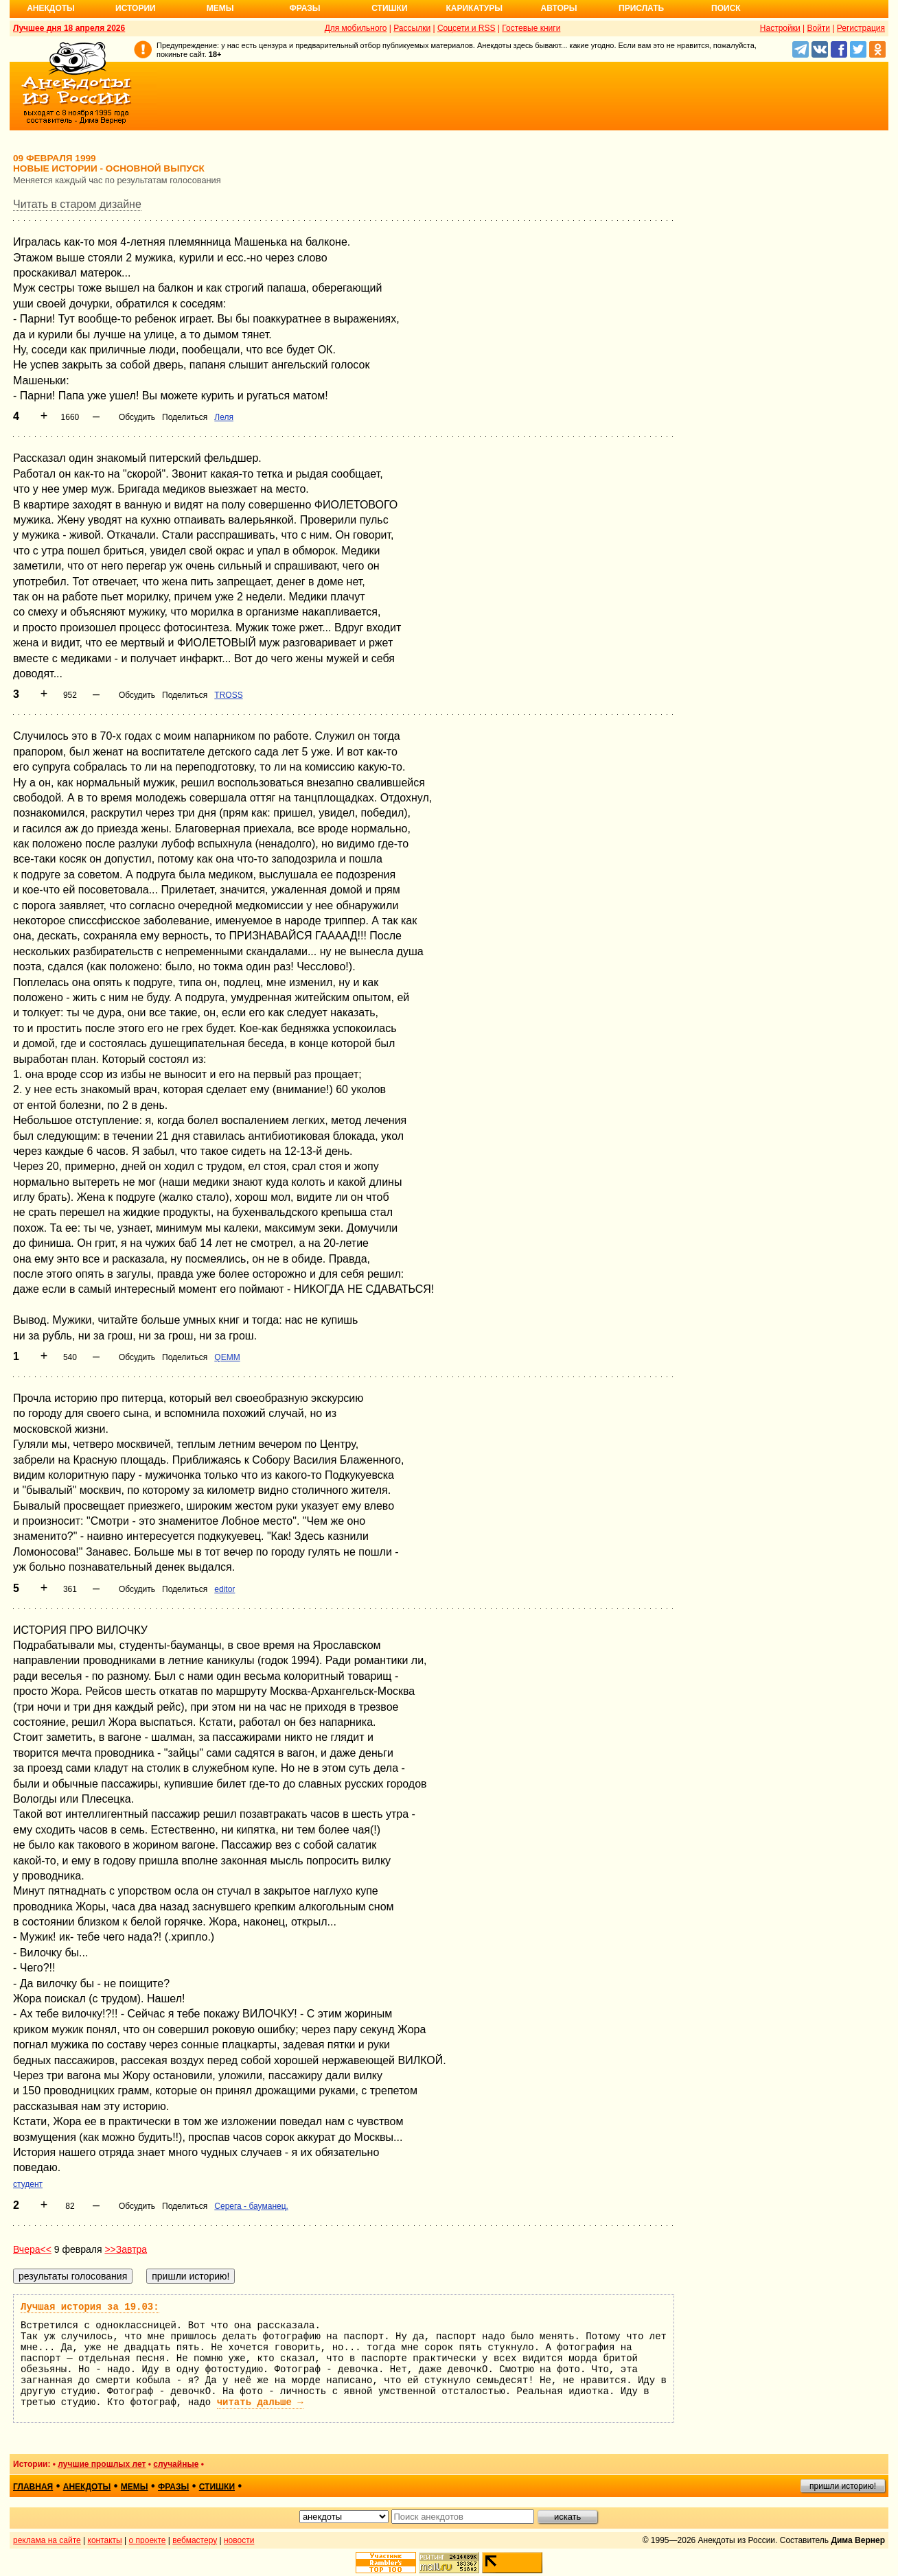 The height and width of the screenshot is (2576, 898). What do you see at coordinates (228, 695) in the screenshot?
I see `TROSS` at bounding box center [228, 695].